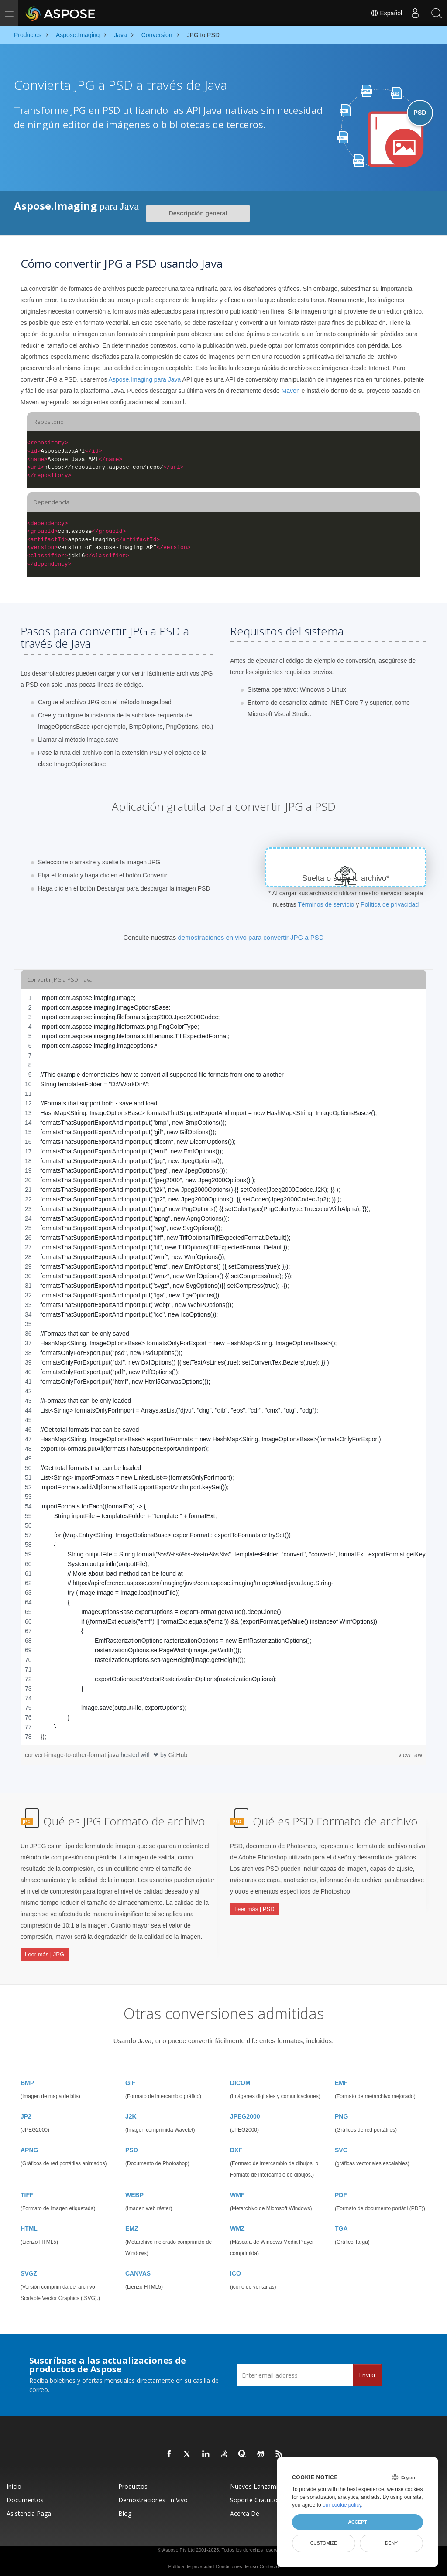 The height and width of the screenshot is (2576, 447). What do you see at coordinates (269, 2563) in the screenshot?
I see `Contacto` at bounding box center [269, 2563].